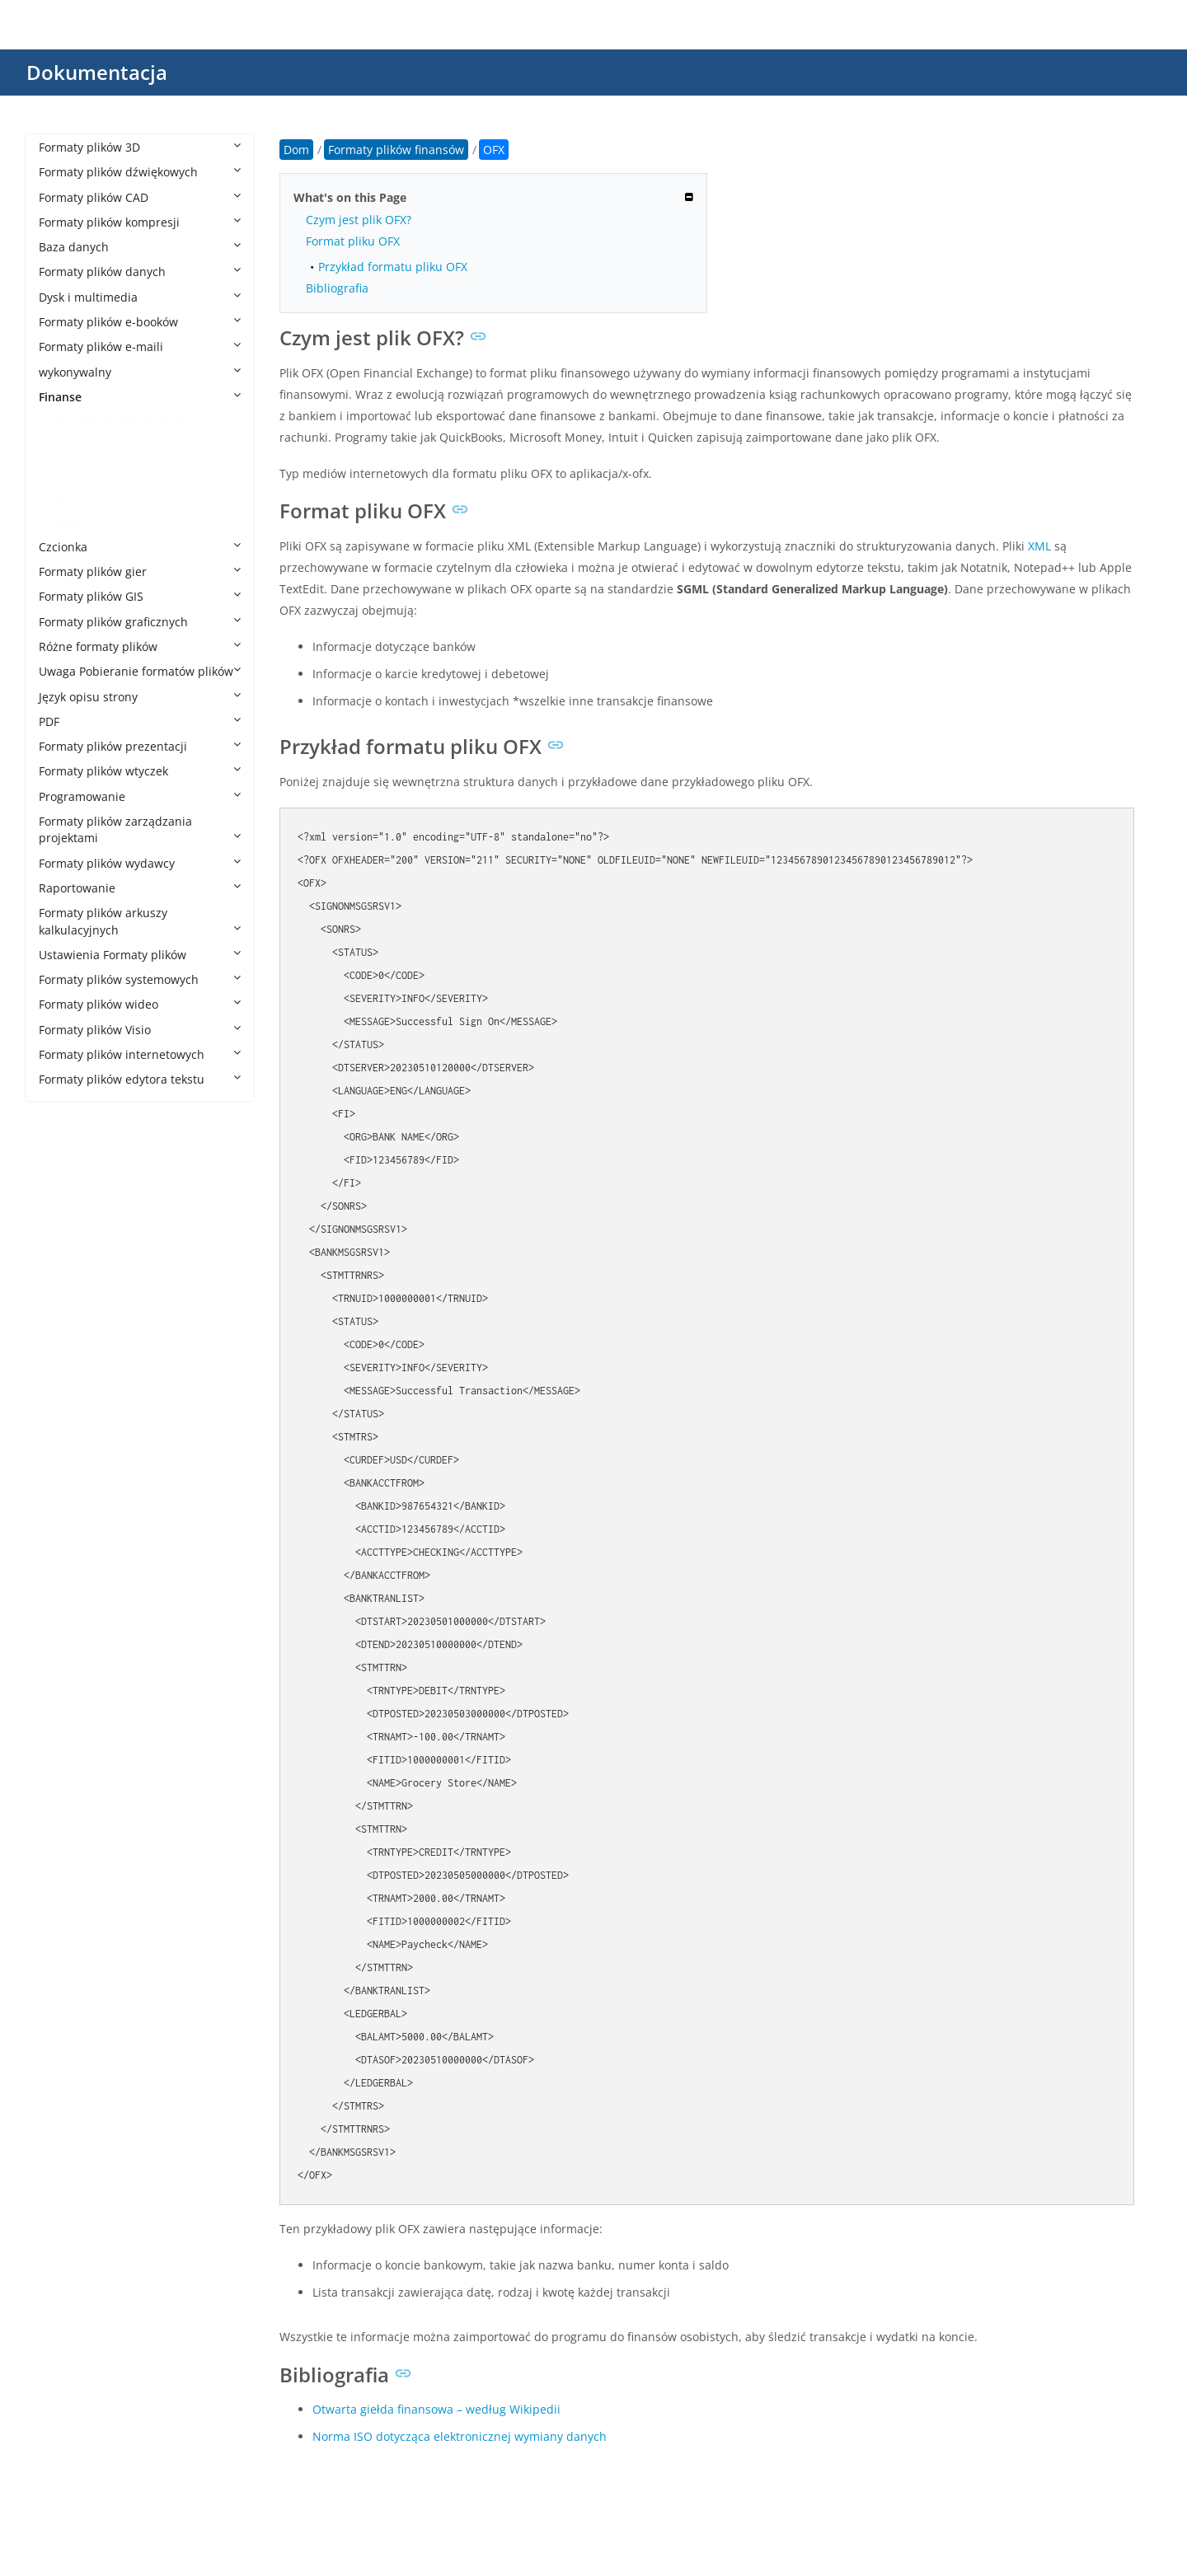 This screenshot has width=1187, height=2576. What do you see at coordinates (1039, 546) in the screenshot?
I see `XML` at bounding box center [1039, 546].